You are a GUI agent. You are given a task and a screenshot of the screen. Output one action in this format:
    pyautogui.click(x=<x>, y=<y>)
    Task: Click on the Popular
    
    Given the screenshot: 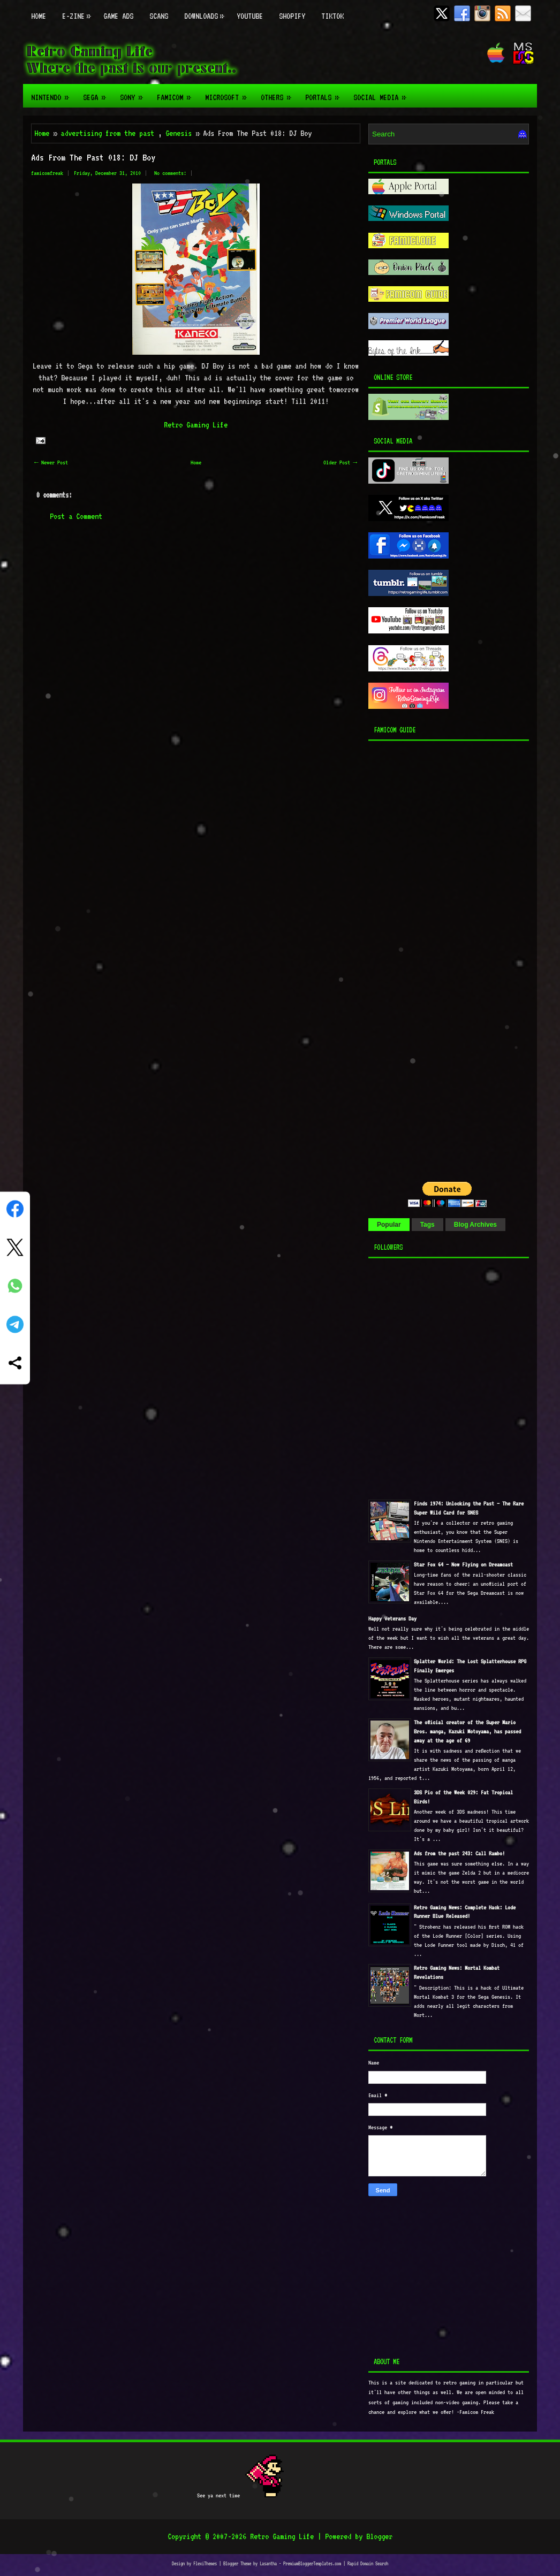 What is the action you would take?
    pyautogui.click(x=389, y=1224)
    